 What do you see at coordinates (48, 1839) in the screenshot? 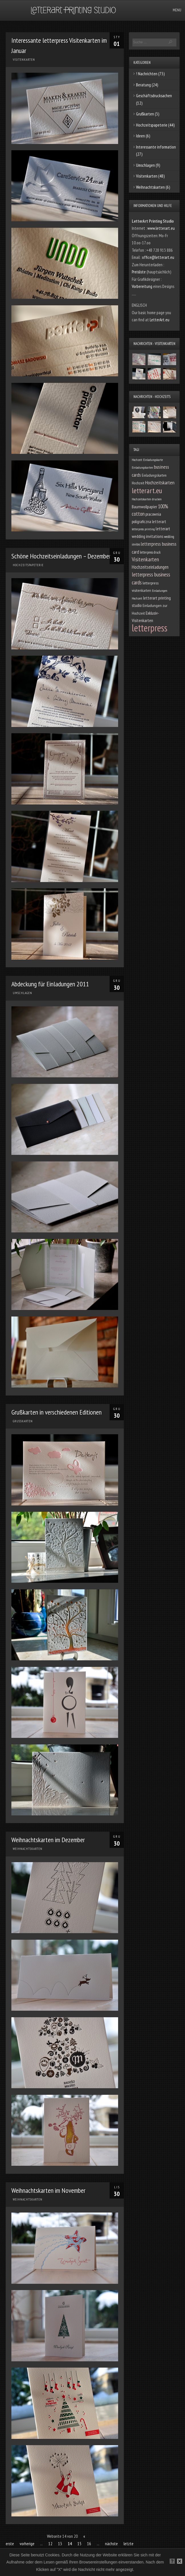
I see `Weihnachtskarten im Dezember` at bounding box center [48, 1839].